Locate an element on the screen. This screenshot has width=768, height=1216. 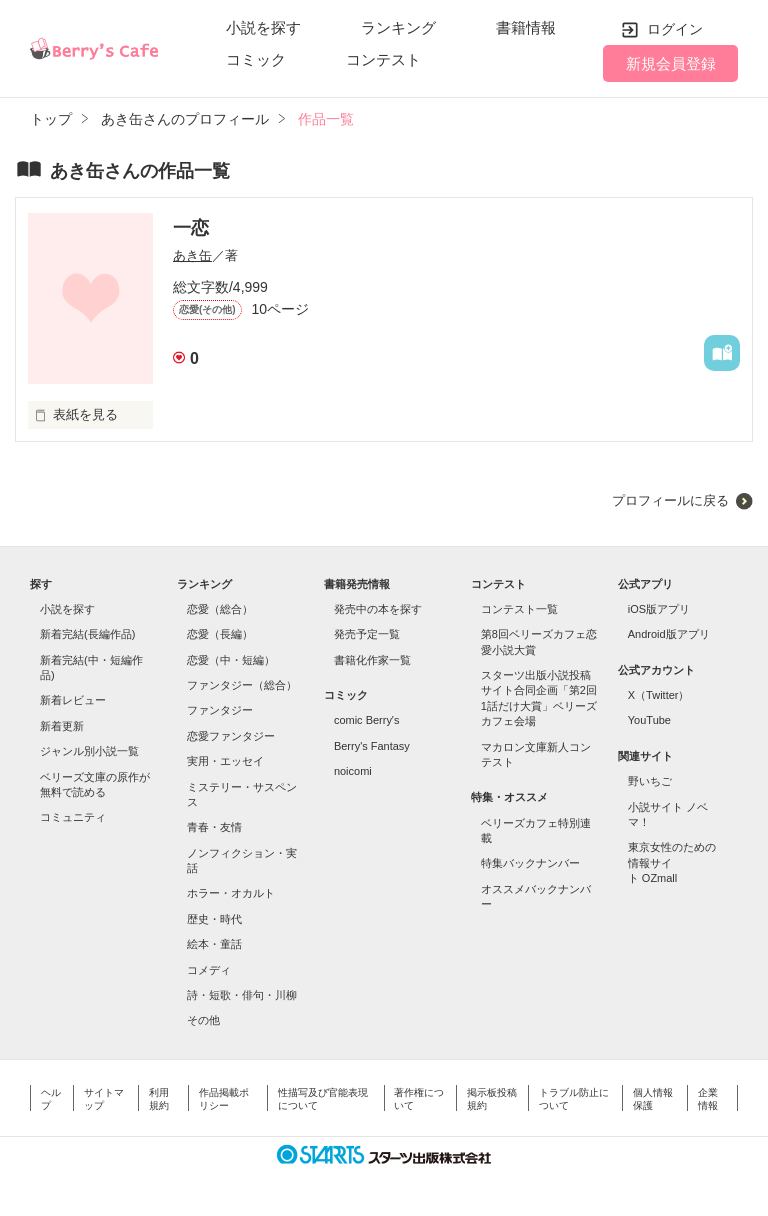
書籍化作家一覧 is located at coordinates (372, 660).